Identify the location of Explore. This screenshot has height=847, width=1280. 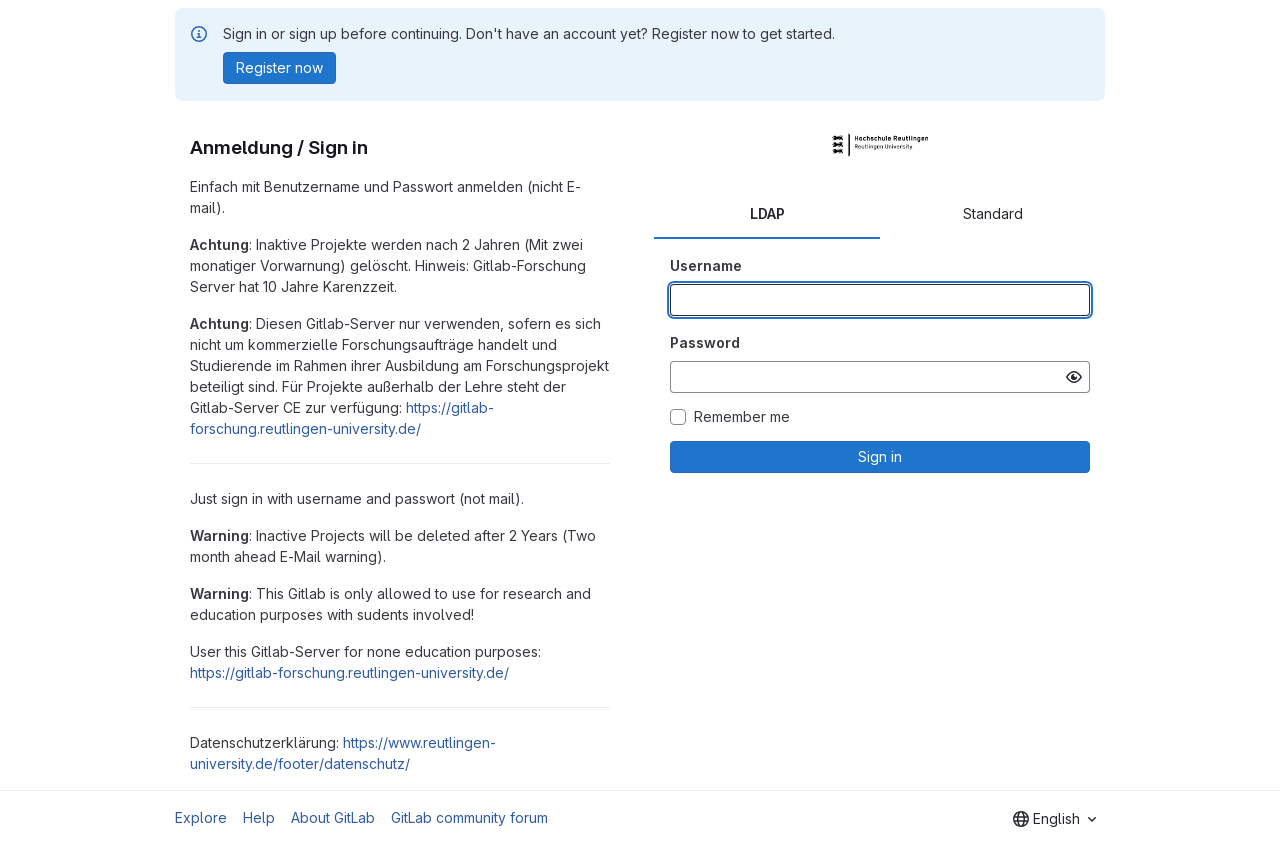
(201, 817).